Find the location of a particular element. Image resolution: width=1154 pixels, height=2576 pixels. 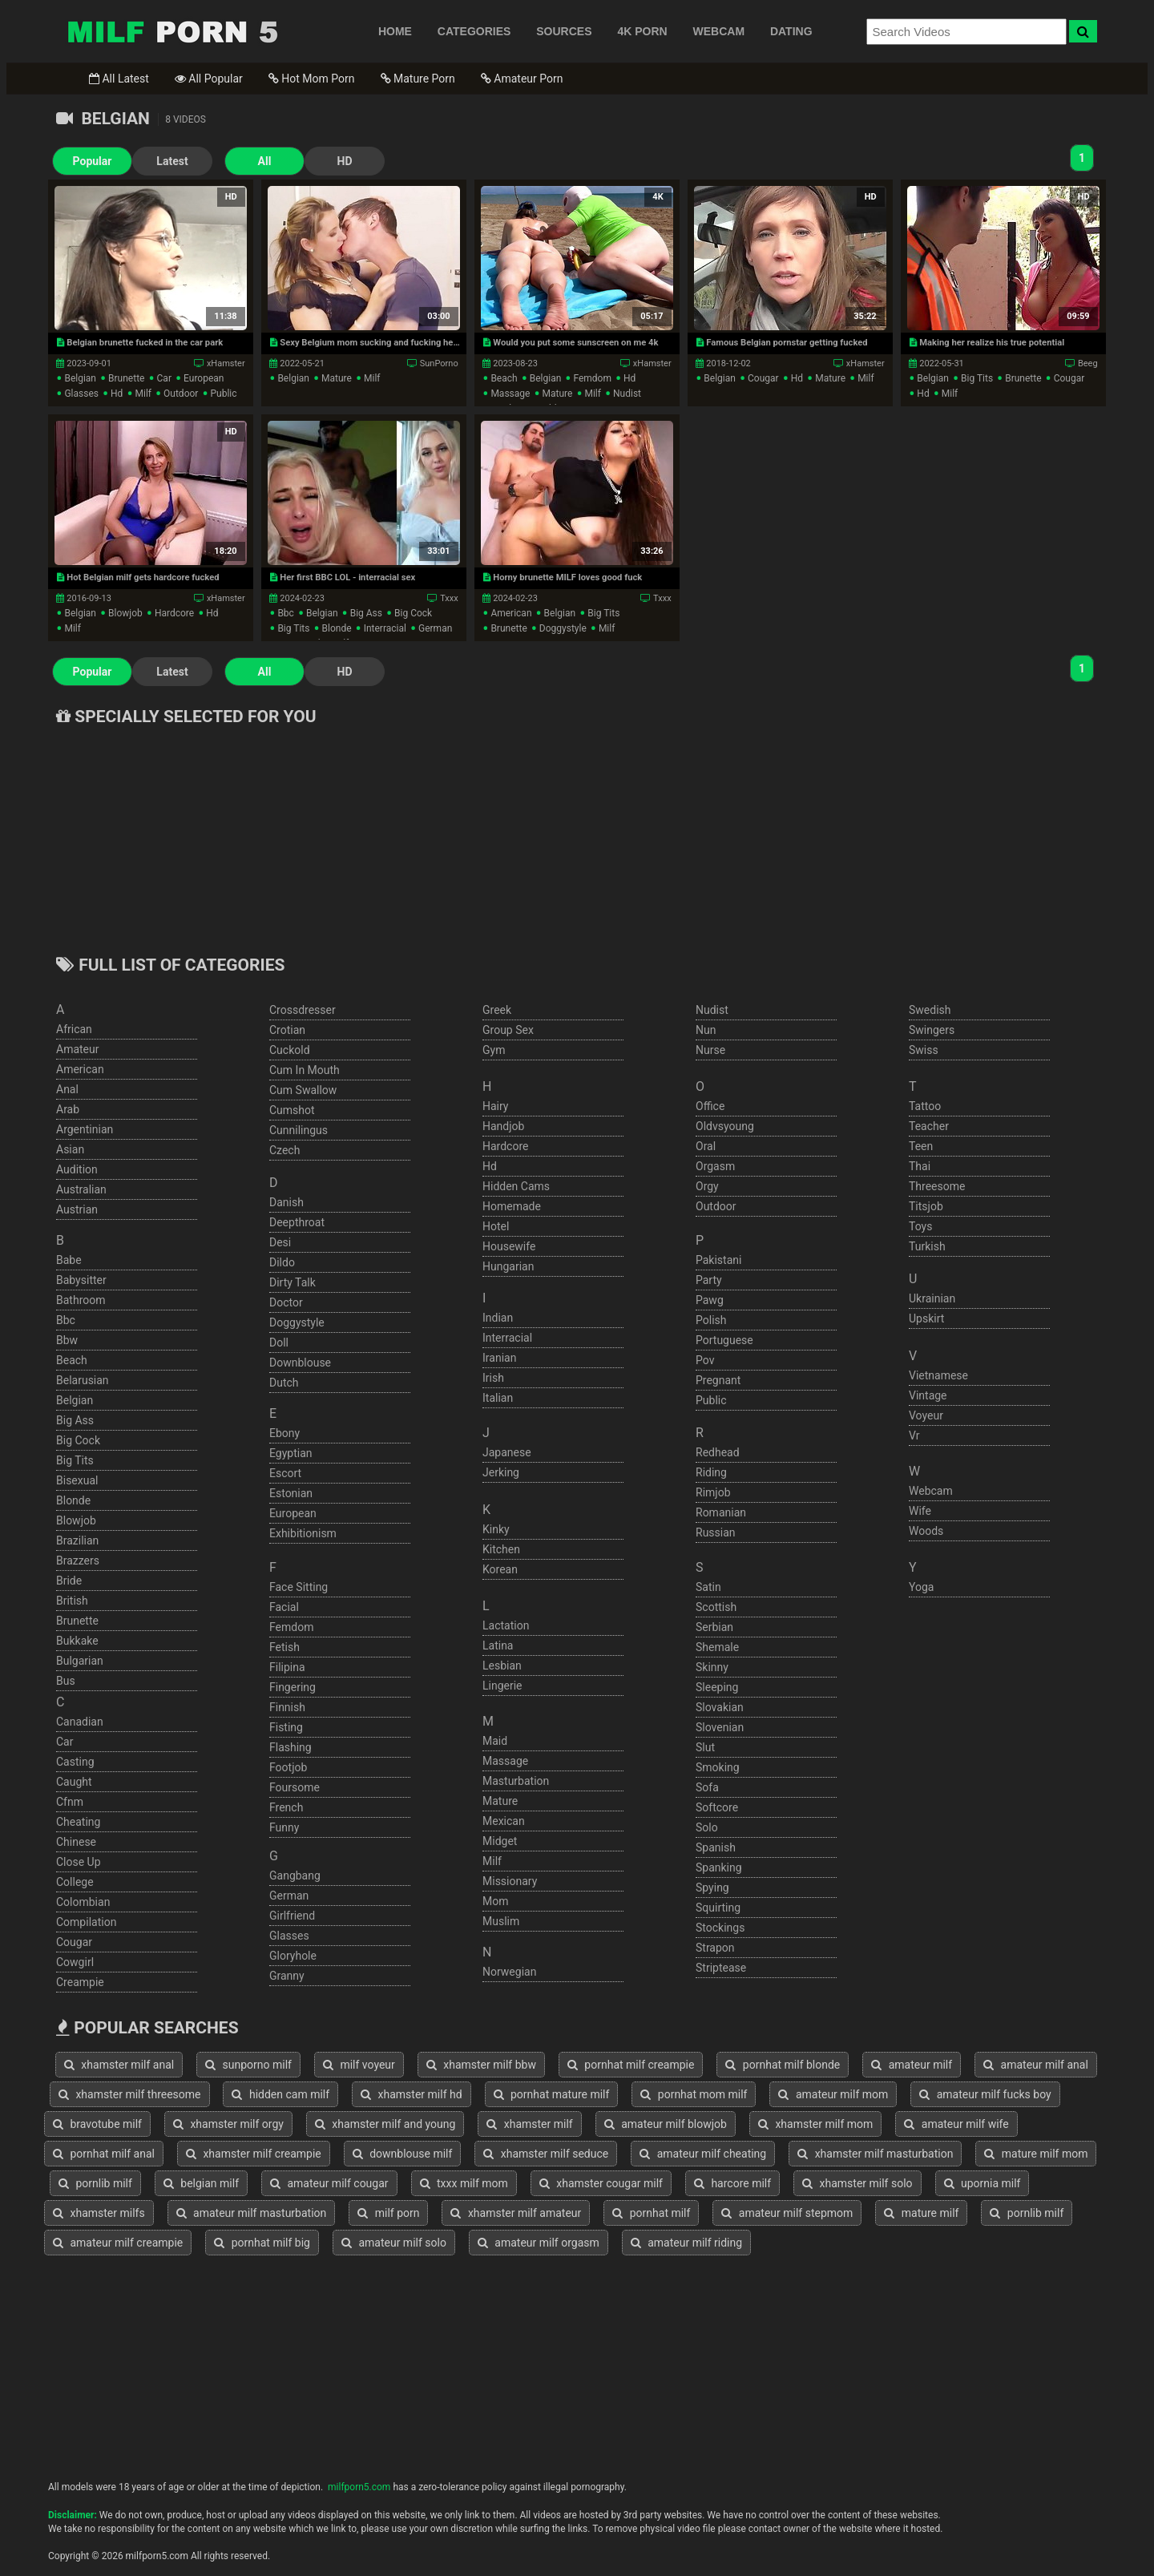

bathroom is located at coordinates (80, 1300).